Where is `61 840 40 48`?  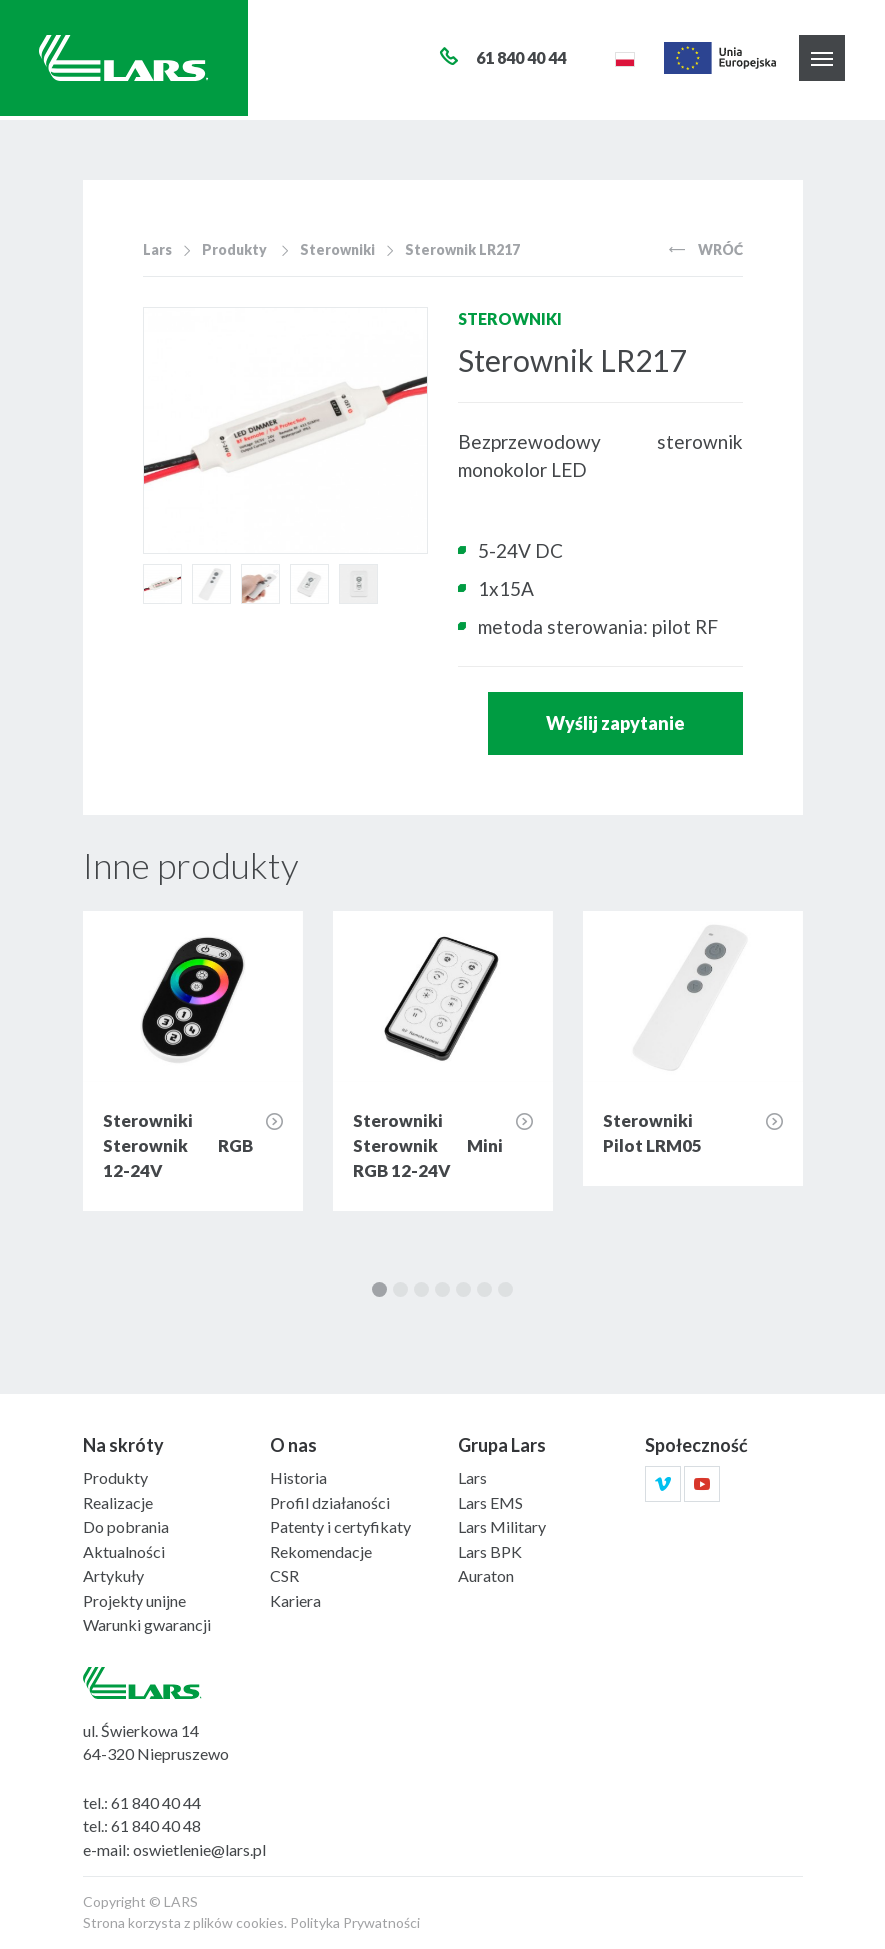
61 840 40 48 is located at coordinates (156, 1825).